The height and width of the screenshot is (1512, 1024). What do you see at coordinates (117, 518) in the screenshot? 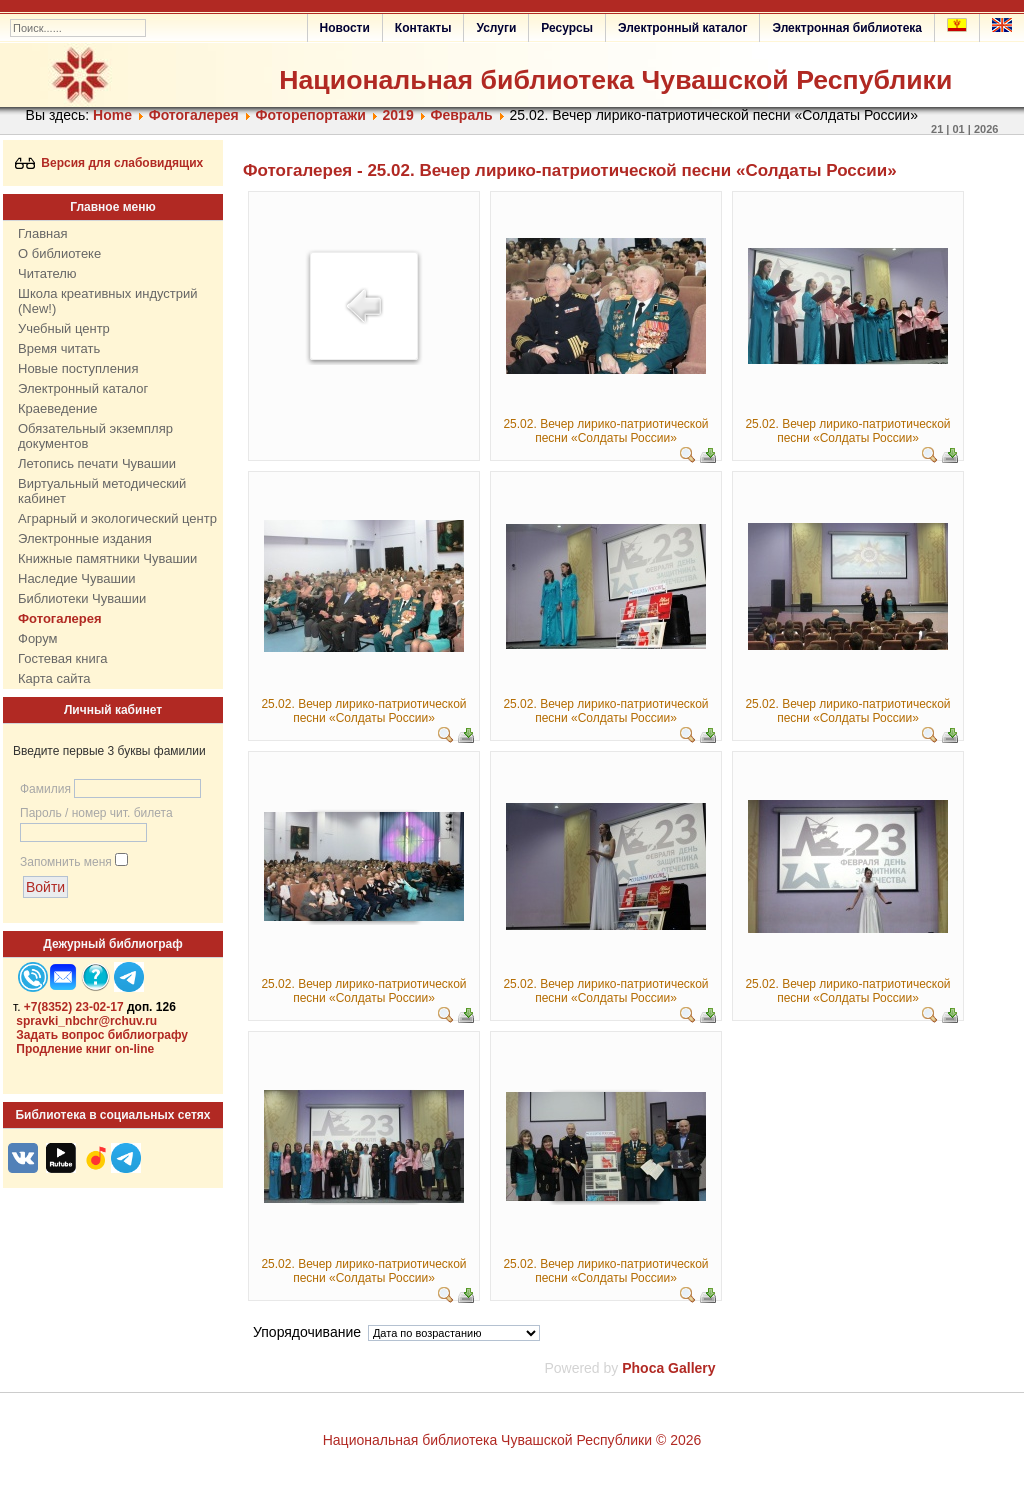
I see `Аграрный и экологический центр` at bounding box center [117, 518].